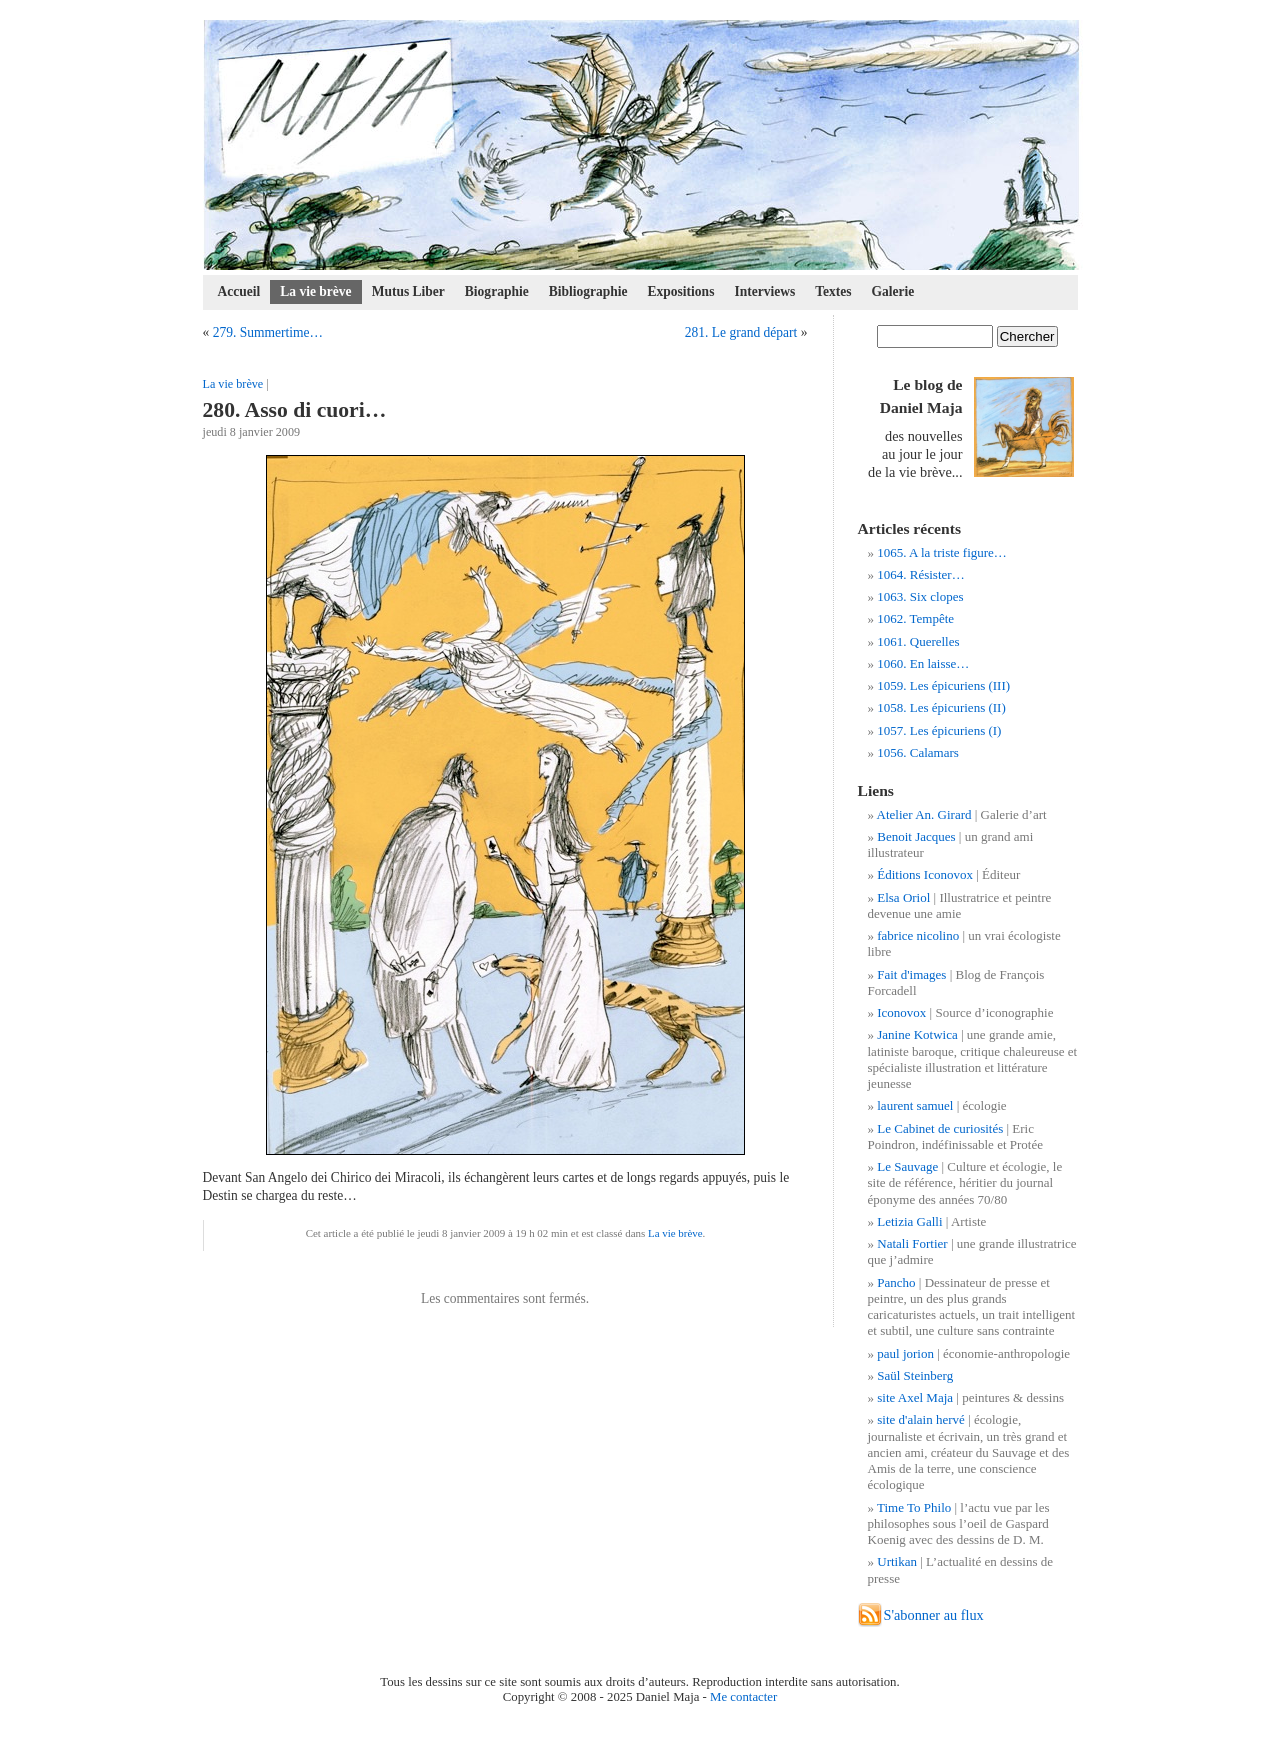  I want to click on Bibliographie, so click(588, 291).